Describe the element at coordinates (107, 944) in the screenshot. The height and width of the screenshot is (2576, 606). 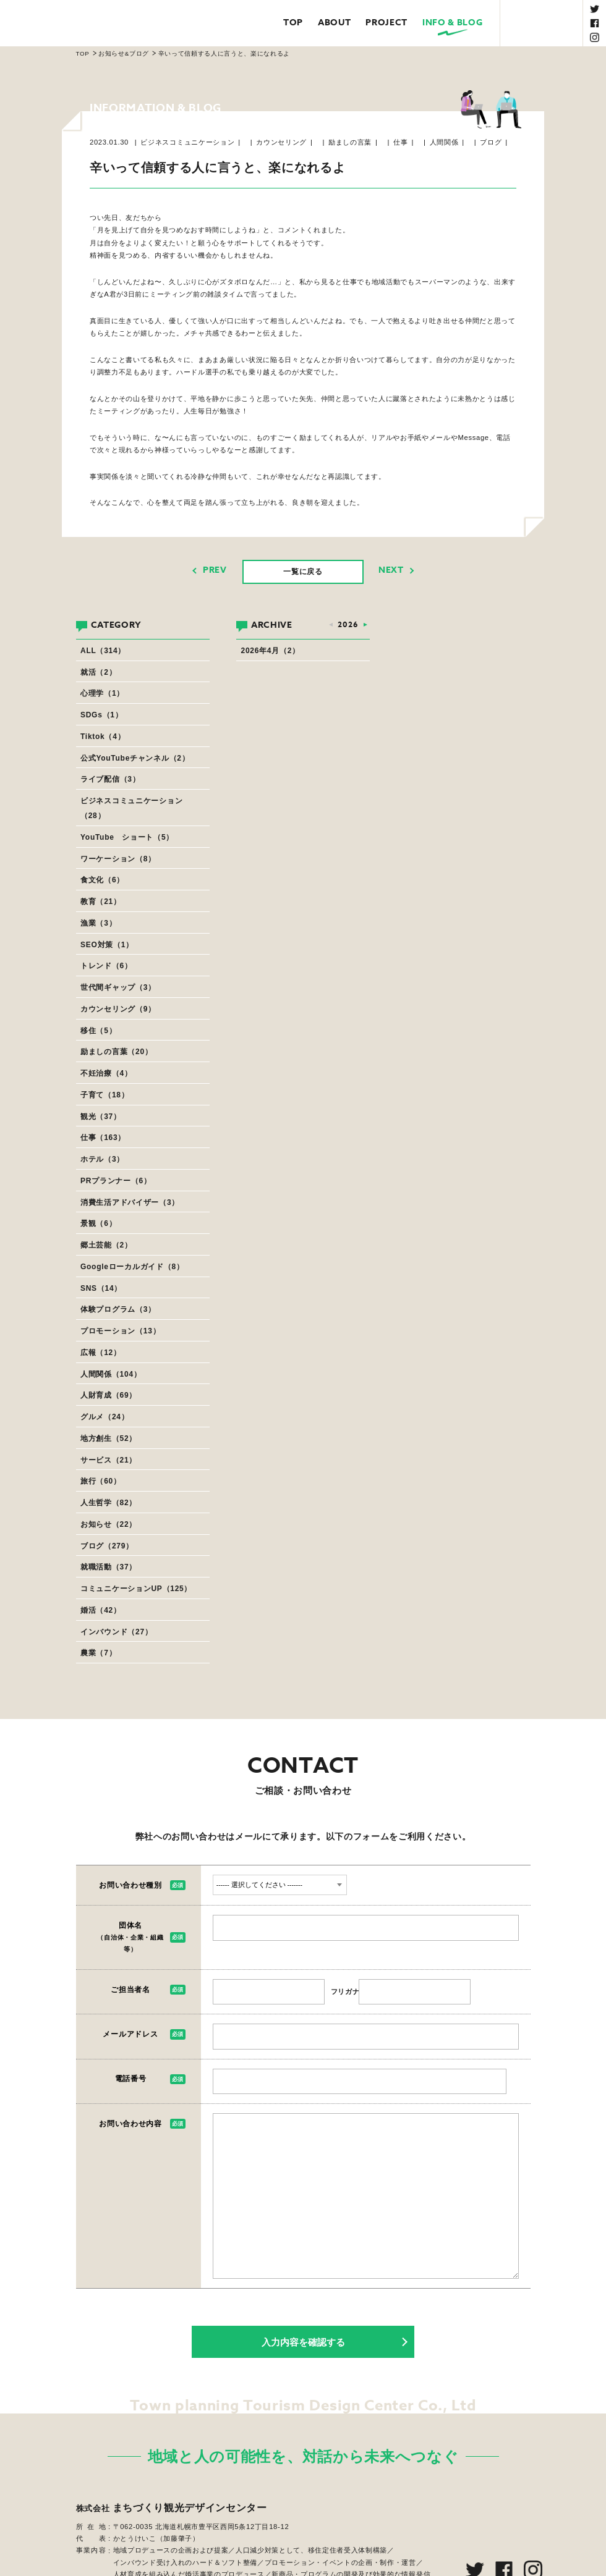
I see `SEO対策（1）` at that location.